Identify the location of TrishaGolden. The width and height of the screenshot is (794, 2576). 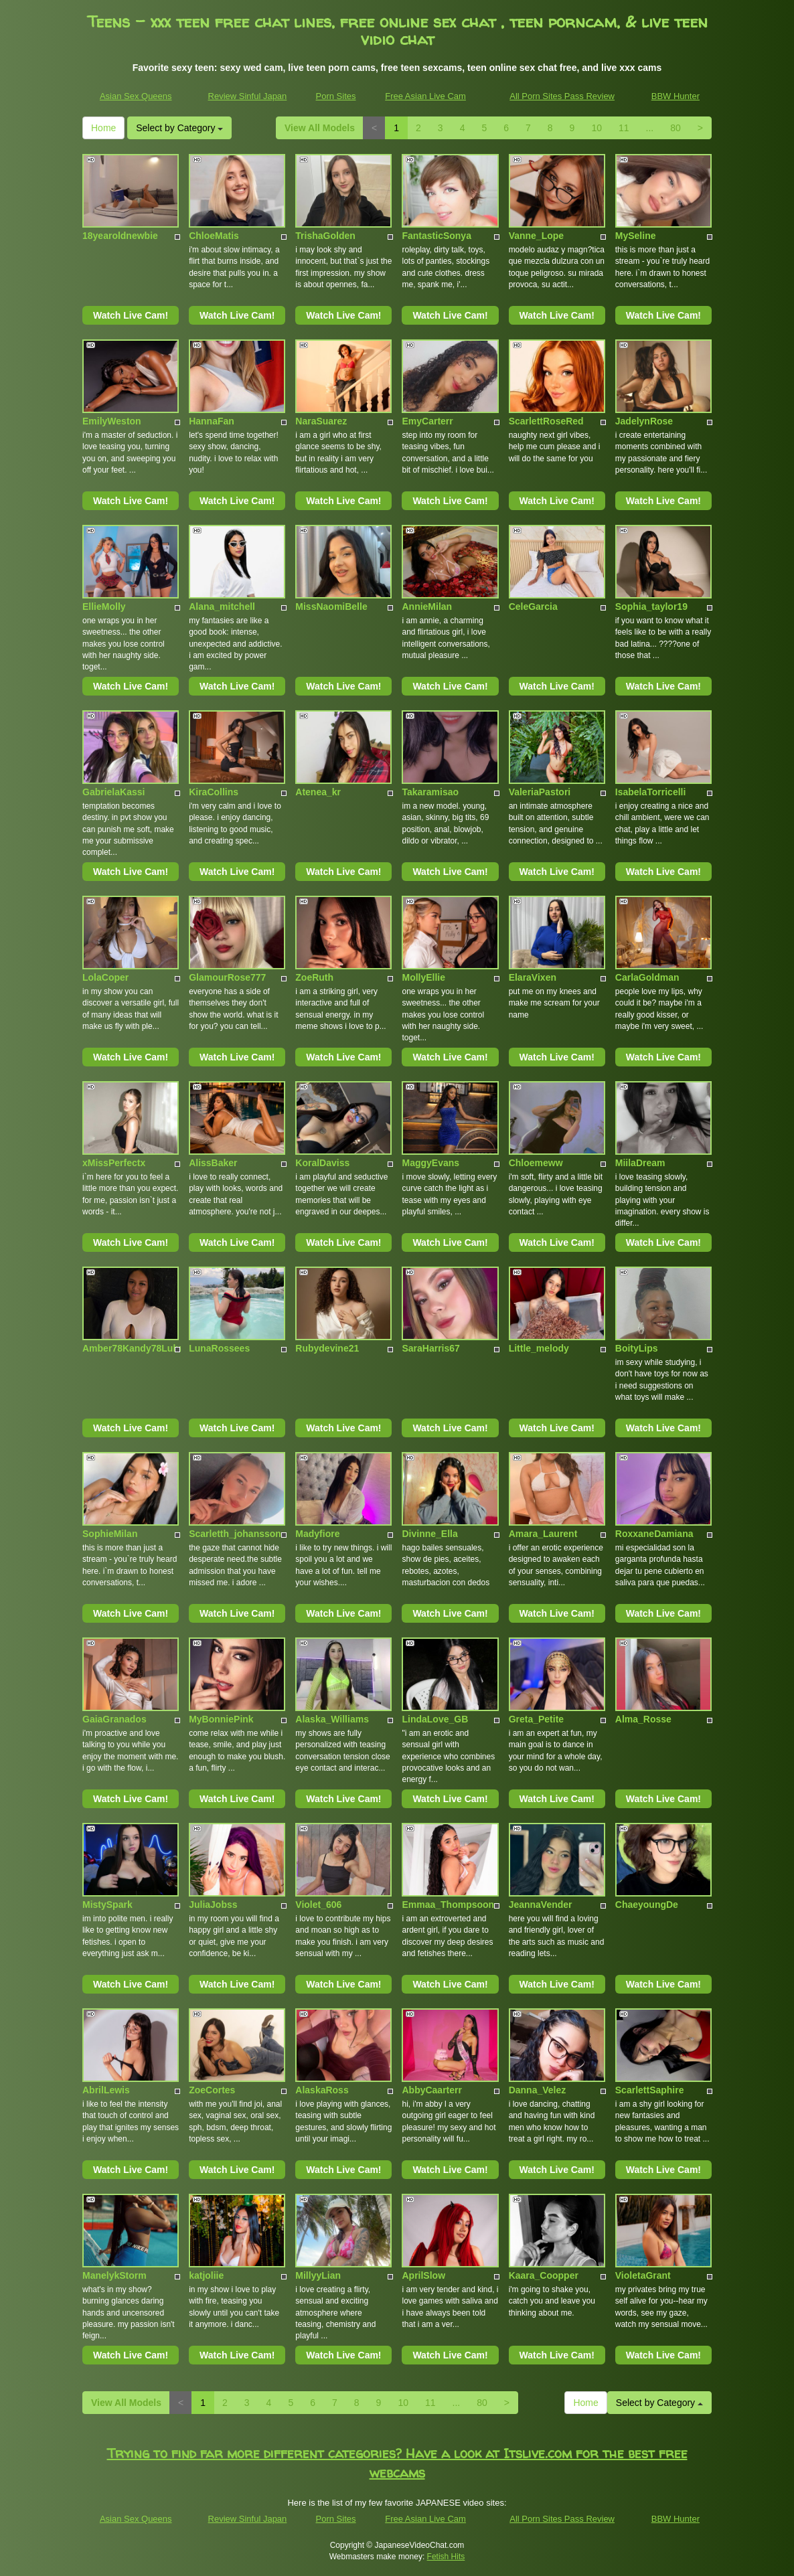
(325, 235).